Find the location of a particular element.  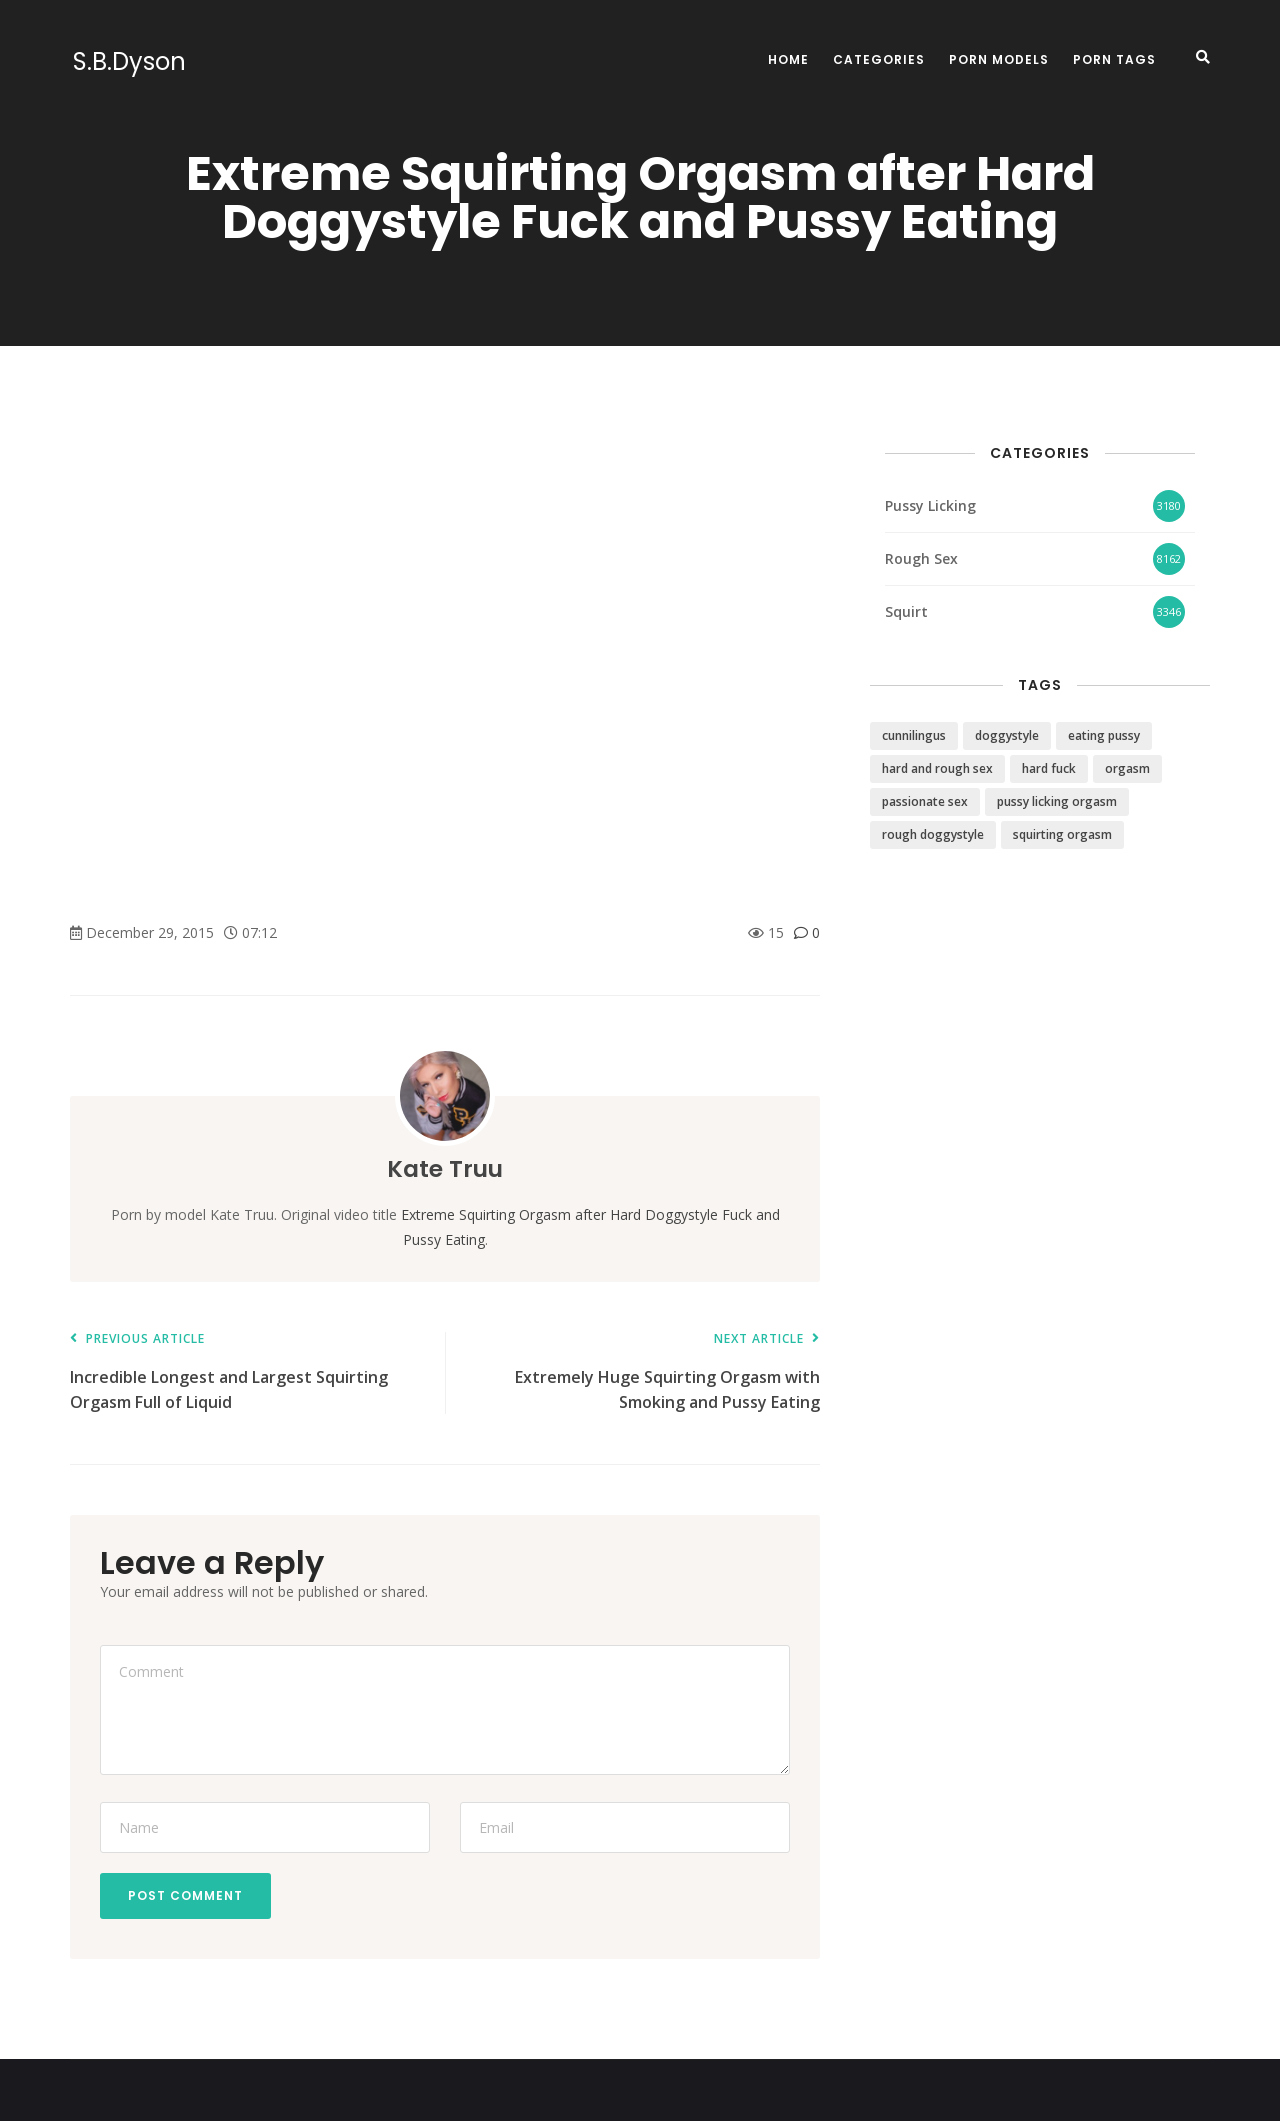

rough doggystyle is located at coordinates (933, 834).